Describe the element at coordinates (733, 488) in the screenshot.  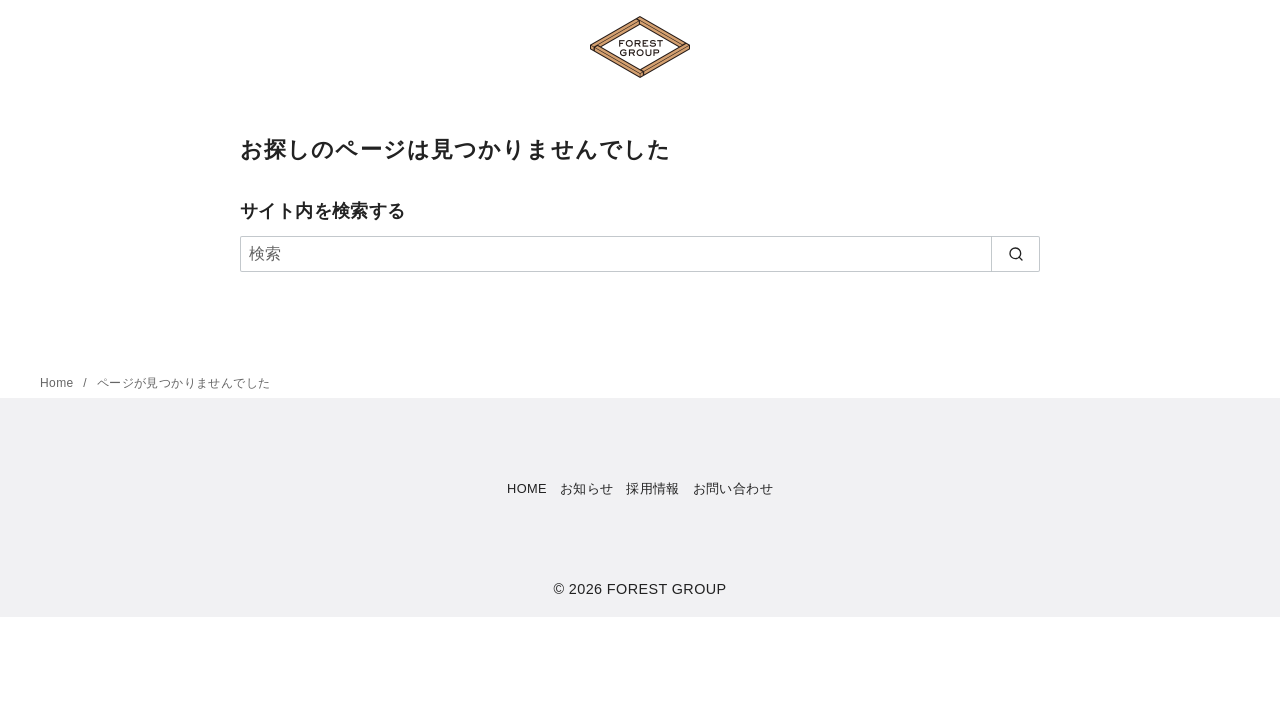
I see `お問い合わせ` at that location.